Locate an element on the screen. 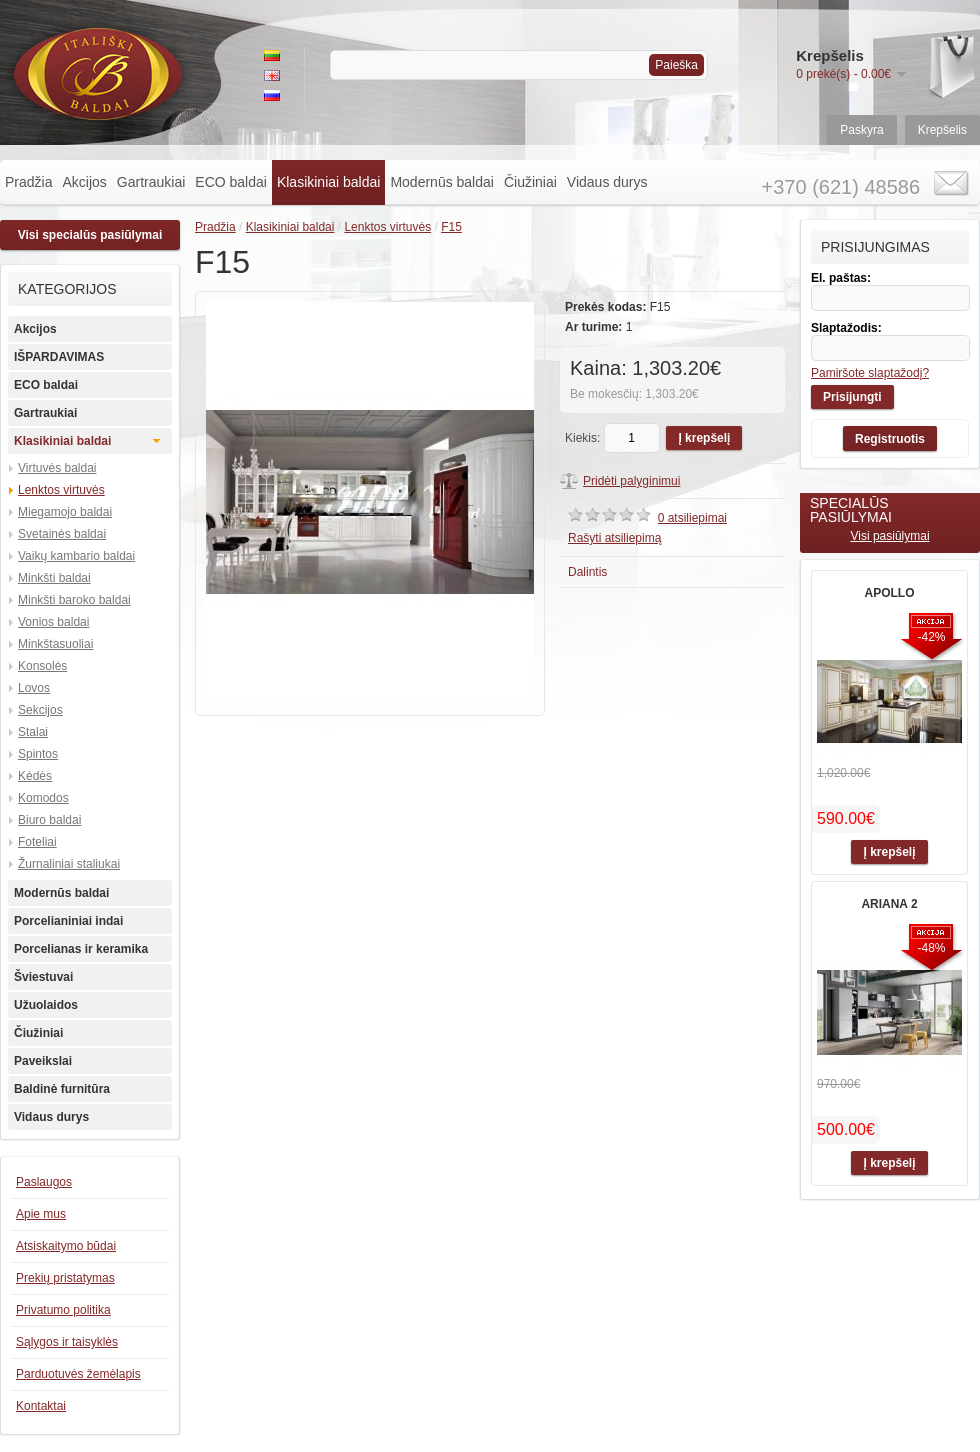 This screenshot has width=980, height=1452. Baldinė furnitūra is located at coordinates (62, 1089).